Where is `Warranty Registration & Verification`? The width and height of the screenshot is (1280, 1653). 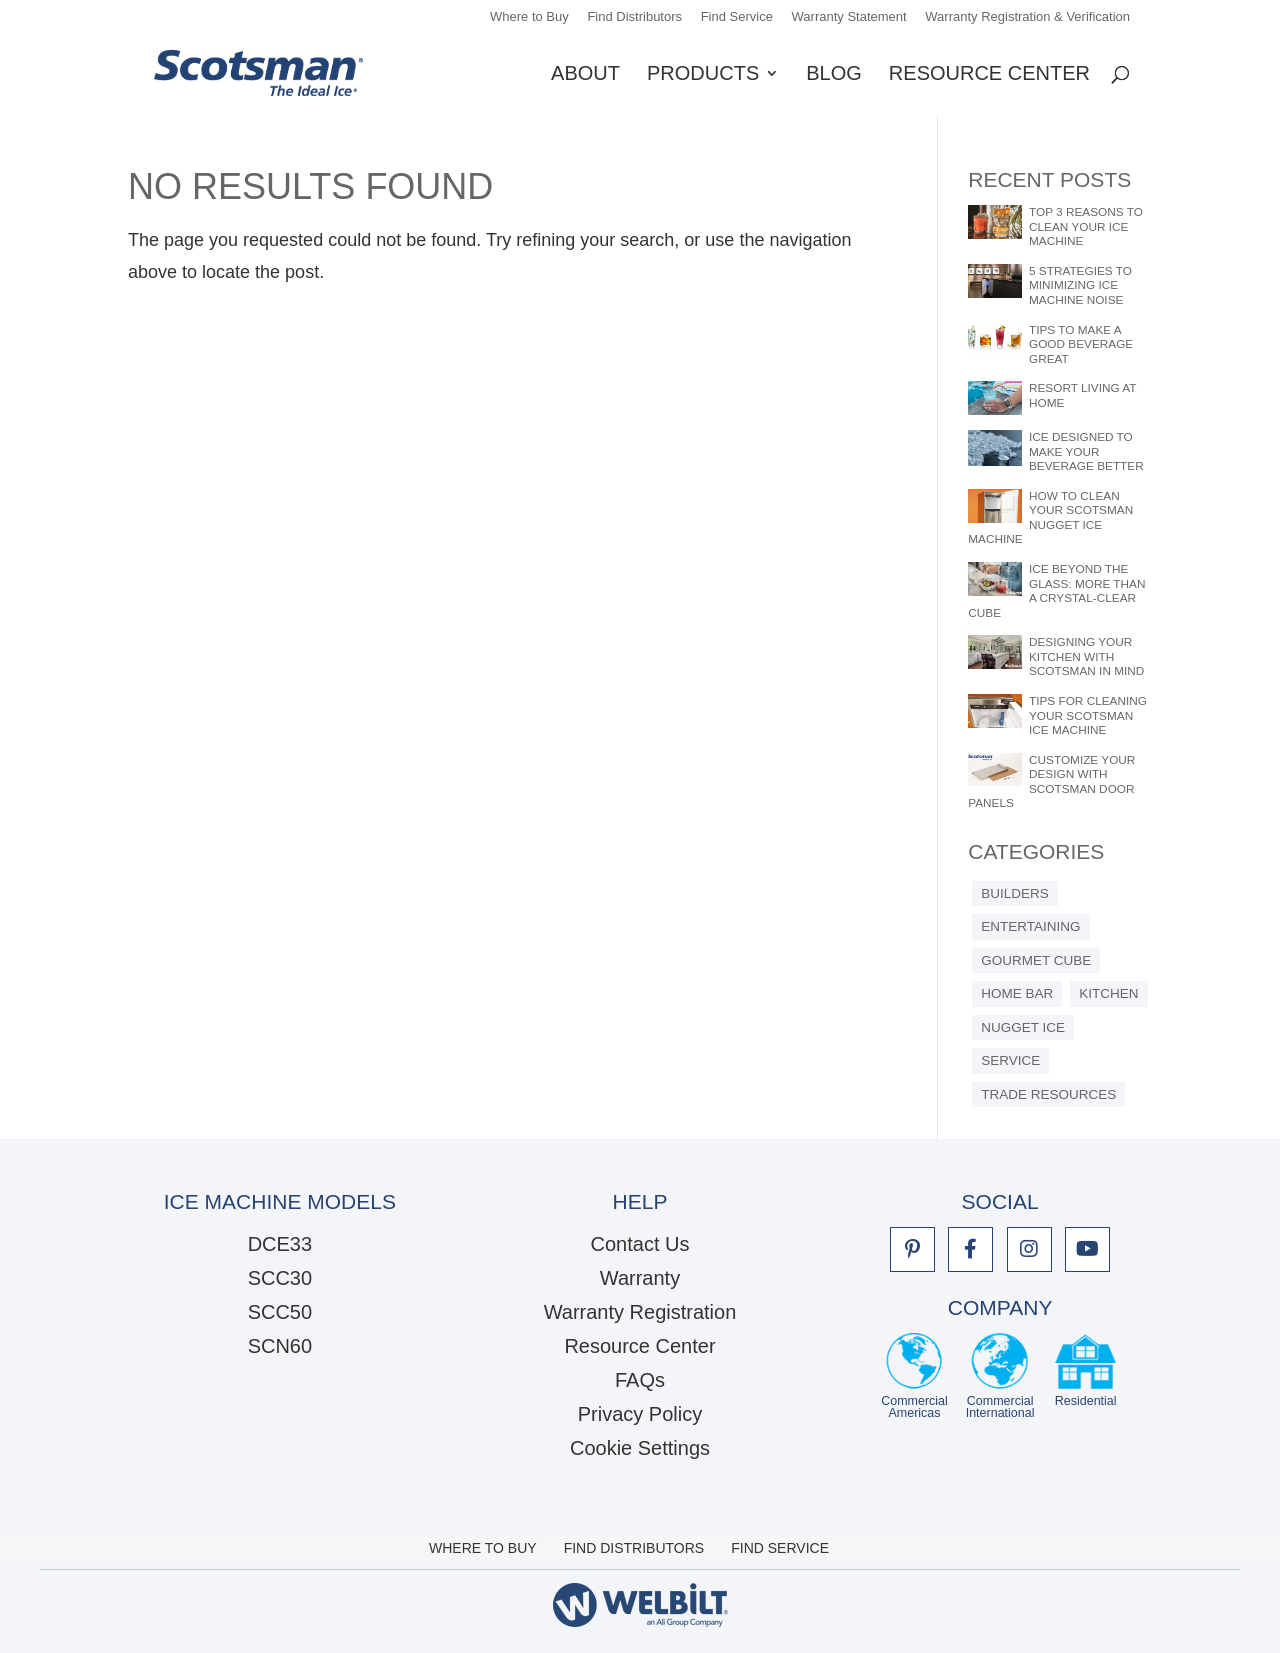 Warranty Registration & Verification is located at coordinates (1027, 17).